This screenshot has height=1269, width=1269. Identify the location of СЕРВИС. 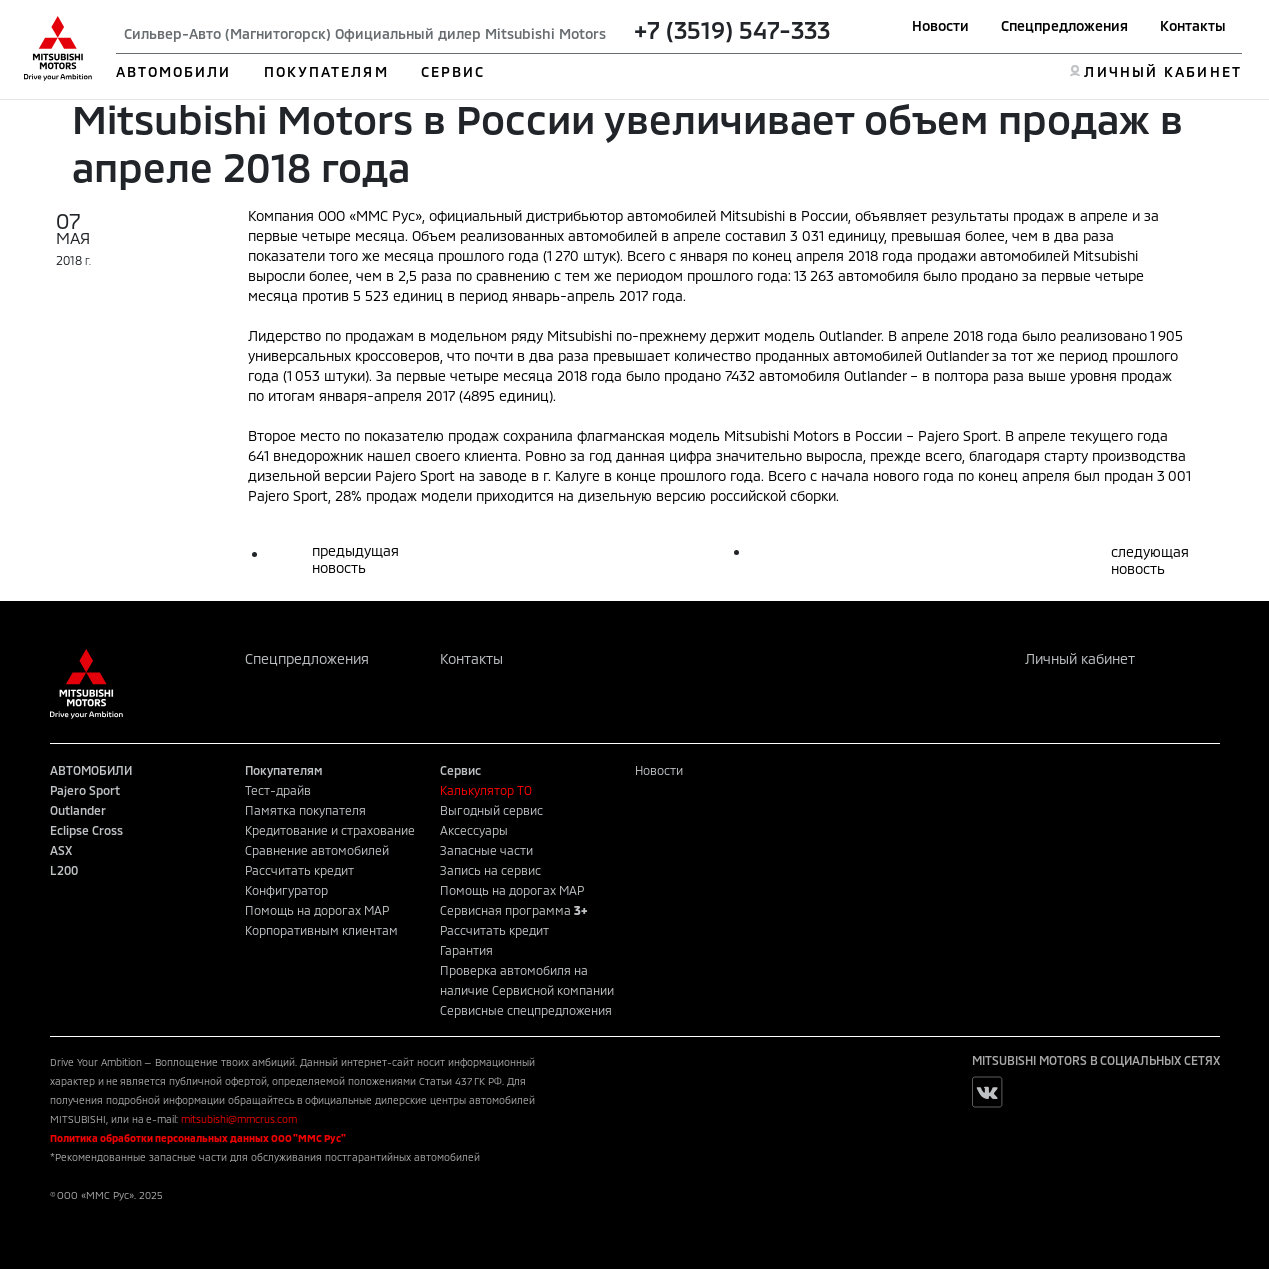
(453, 71).